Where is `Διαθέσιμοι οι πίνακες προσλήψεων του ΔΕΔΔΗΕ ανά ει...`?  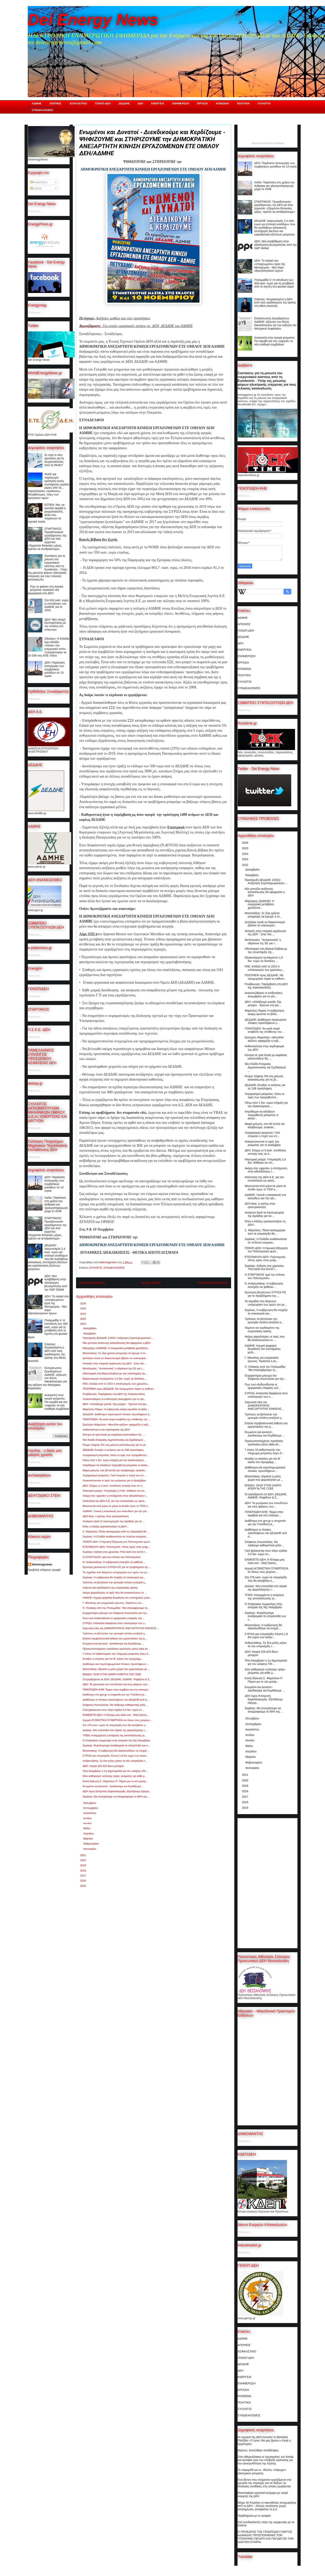
Διαθέσιμοι οι πίνακες προσλήψεων του ΔΕΔΔΗΕ ανά ει... is located at coordinates (116, 1699).